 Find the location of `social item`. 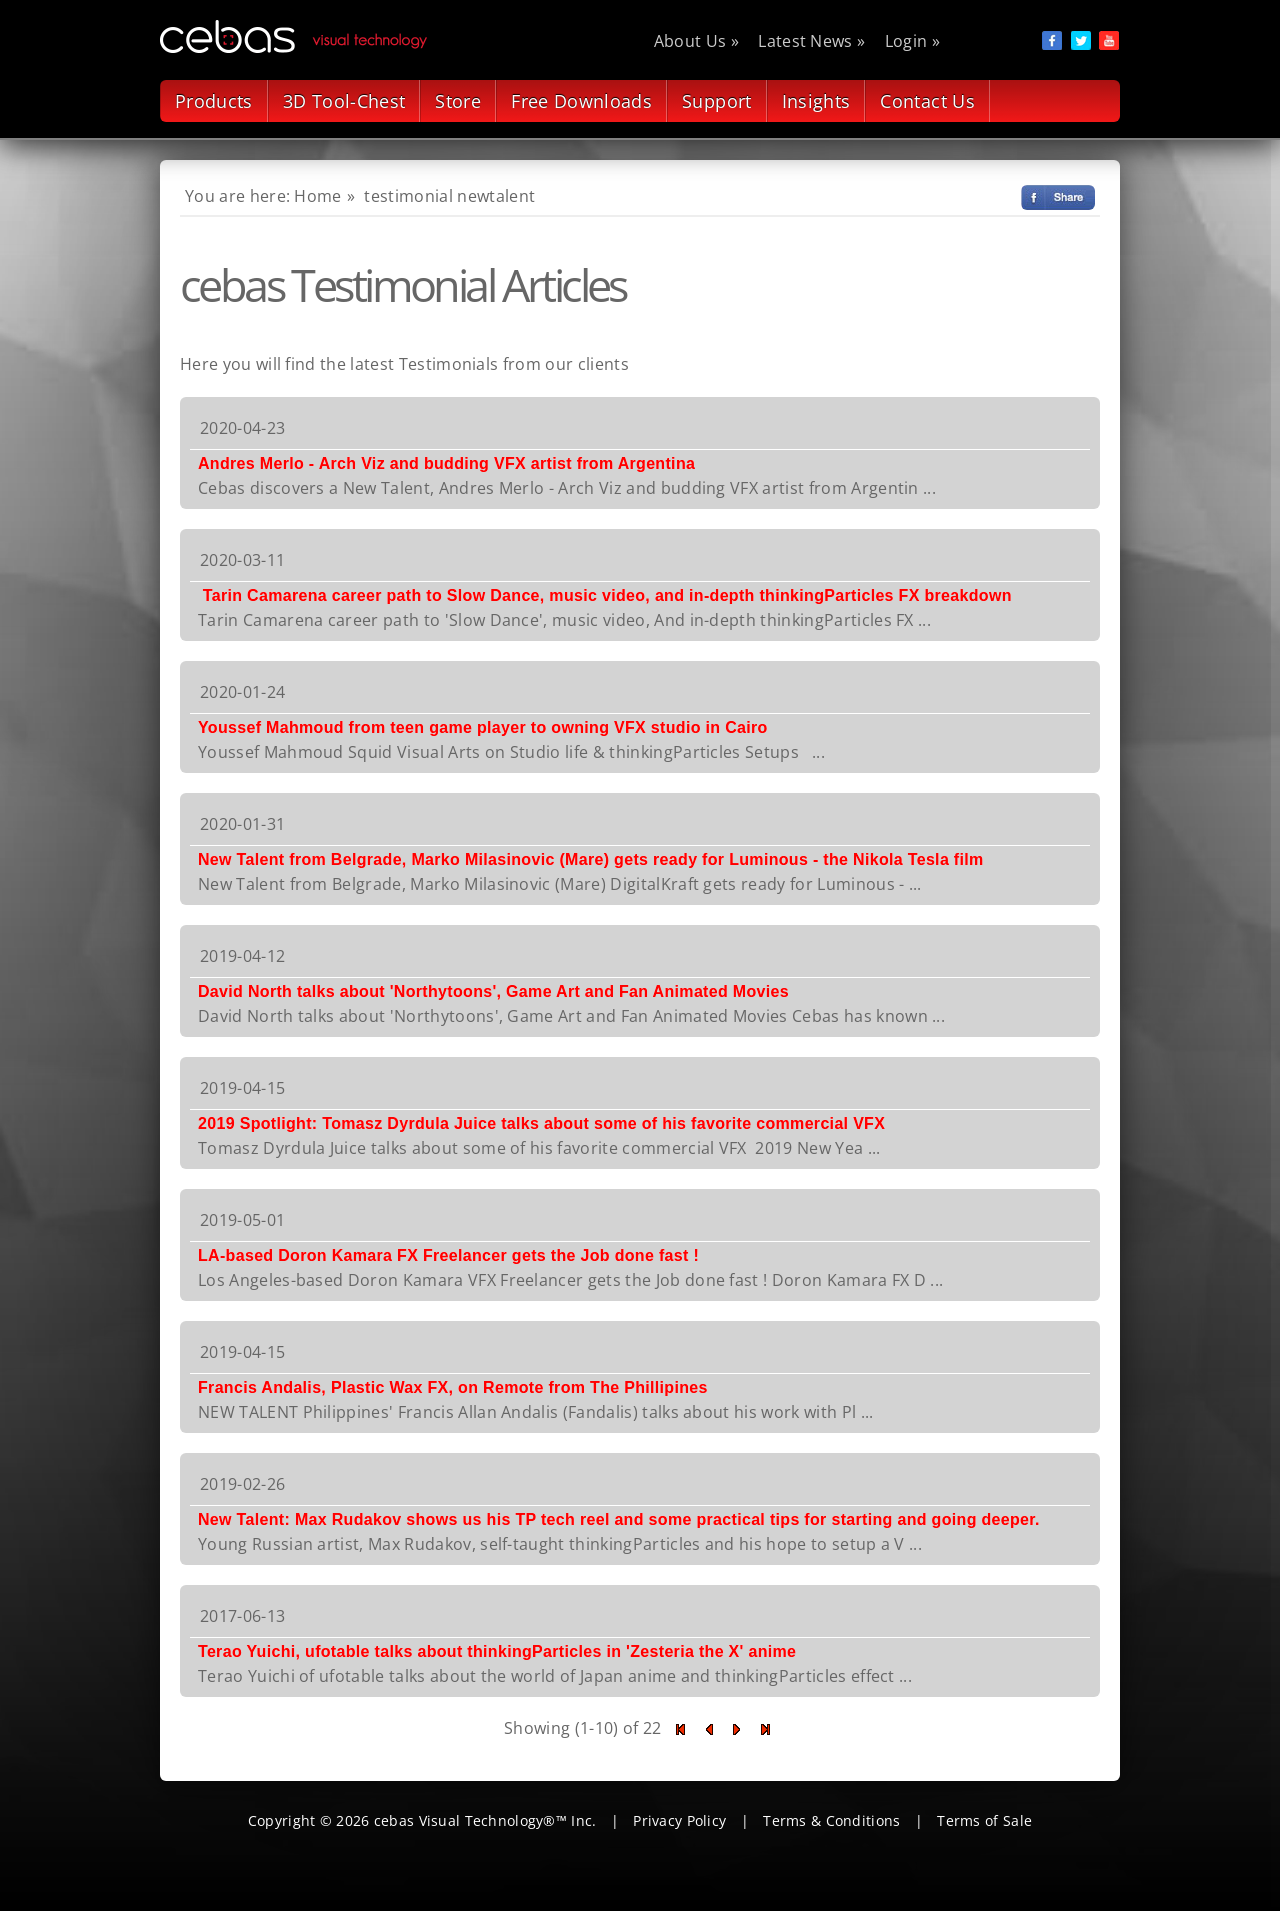

social item is located at coordinates (1052, 41).